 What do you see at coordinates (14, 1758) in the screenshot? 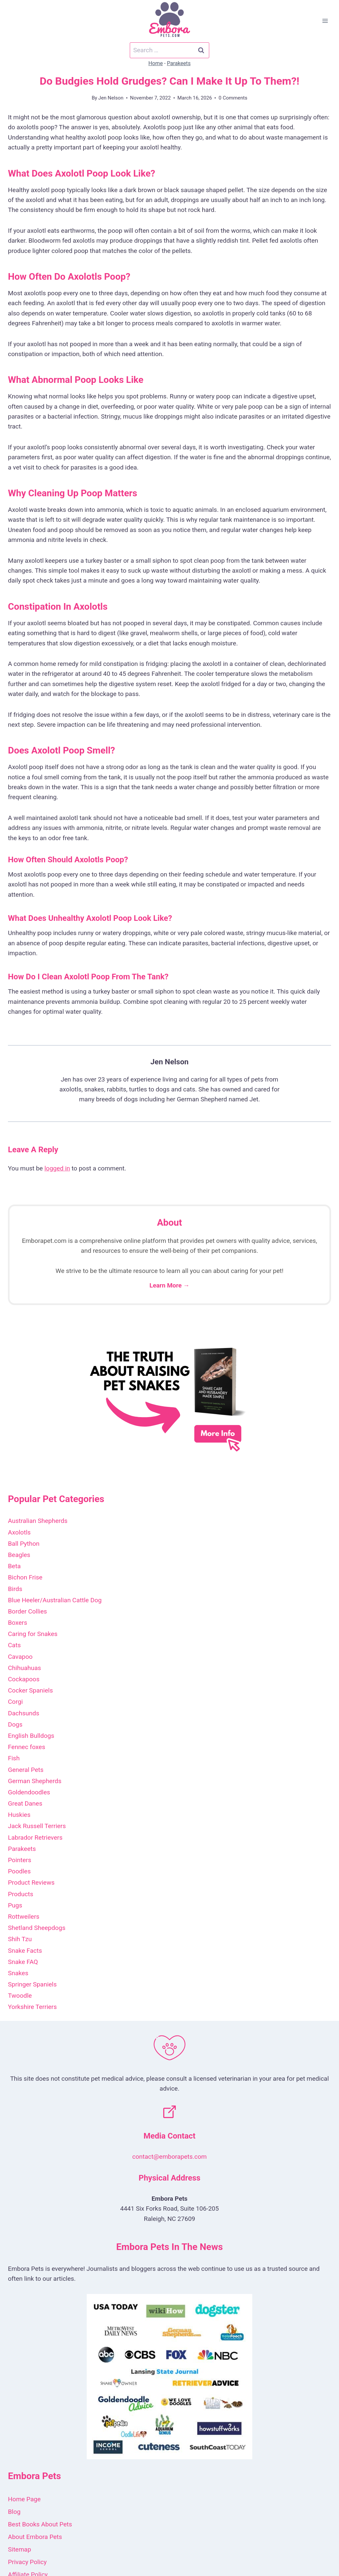
I see `Fish` at bounding box center [14, 1758].